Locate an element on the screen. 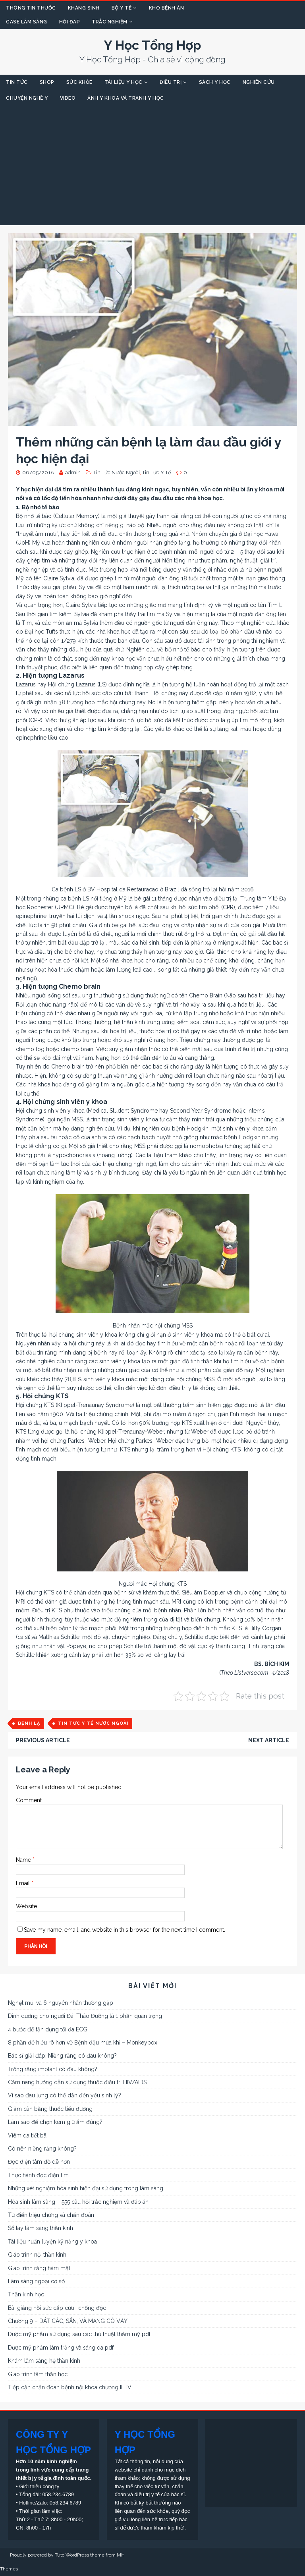  Dinh dưỡng cho người Đái Tháo Đường là 1 phần quan trọng is located at coordinates (85, 2016).